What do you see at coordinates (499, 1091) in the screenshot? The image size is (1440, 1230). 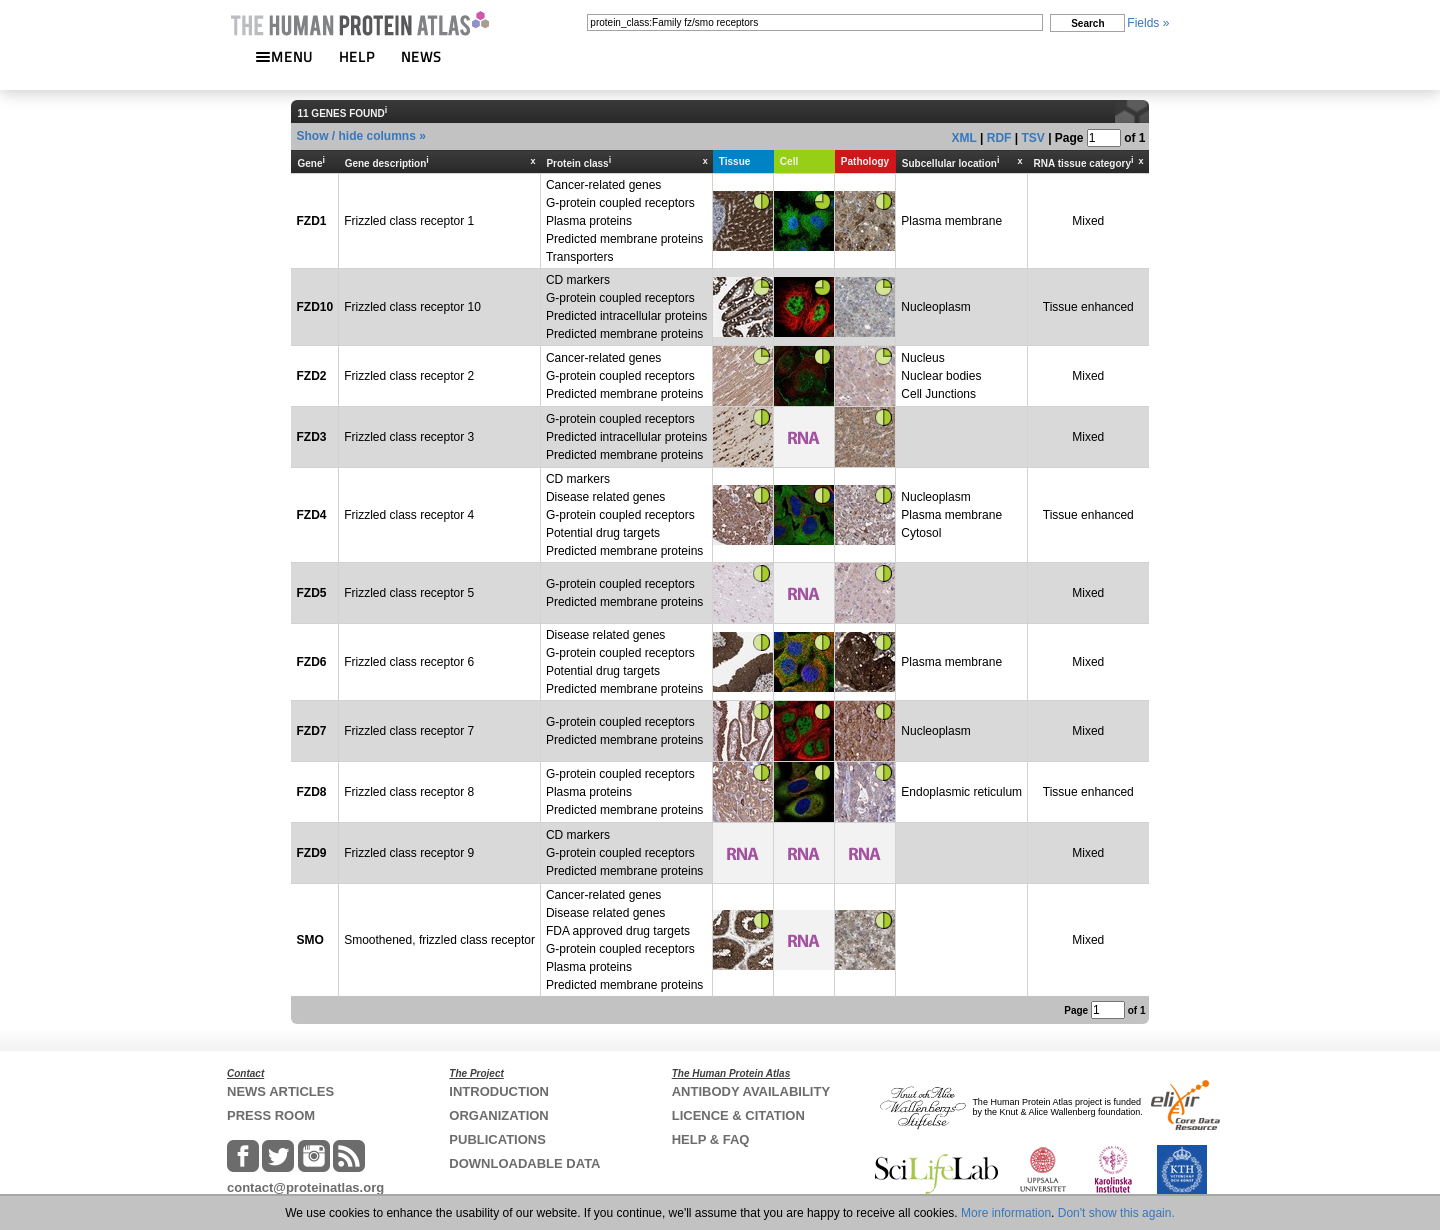 I see `INTRODUCTION` at bounding box center [499, 1091].